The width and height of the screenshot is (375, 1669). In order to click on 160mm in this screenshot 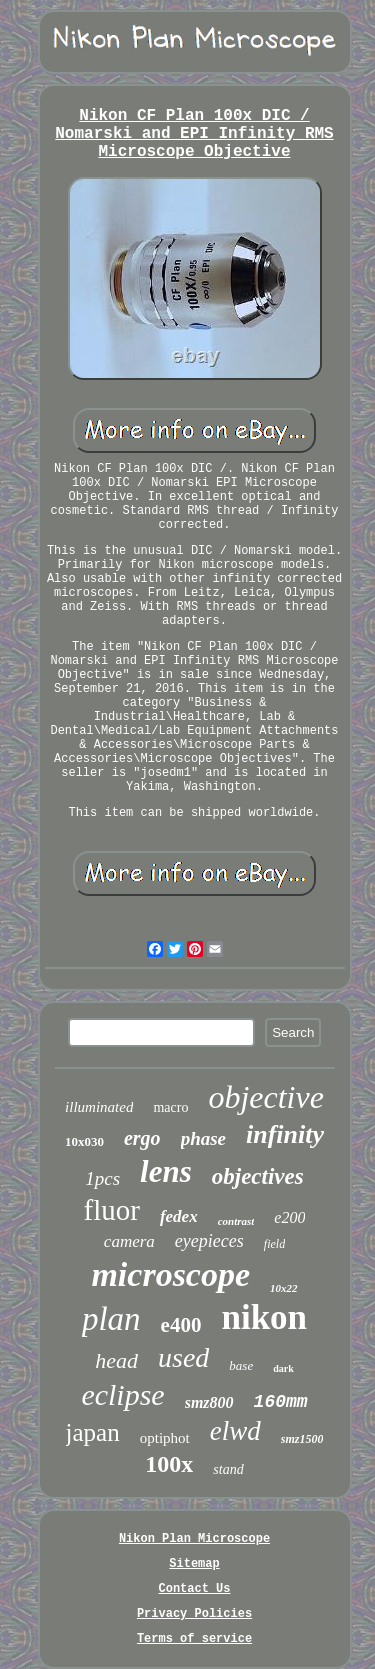, I will do `click(281, 1402)`.